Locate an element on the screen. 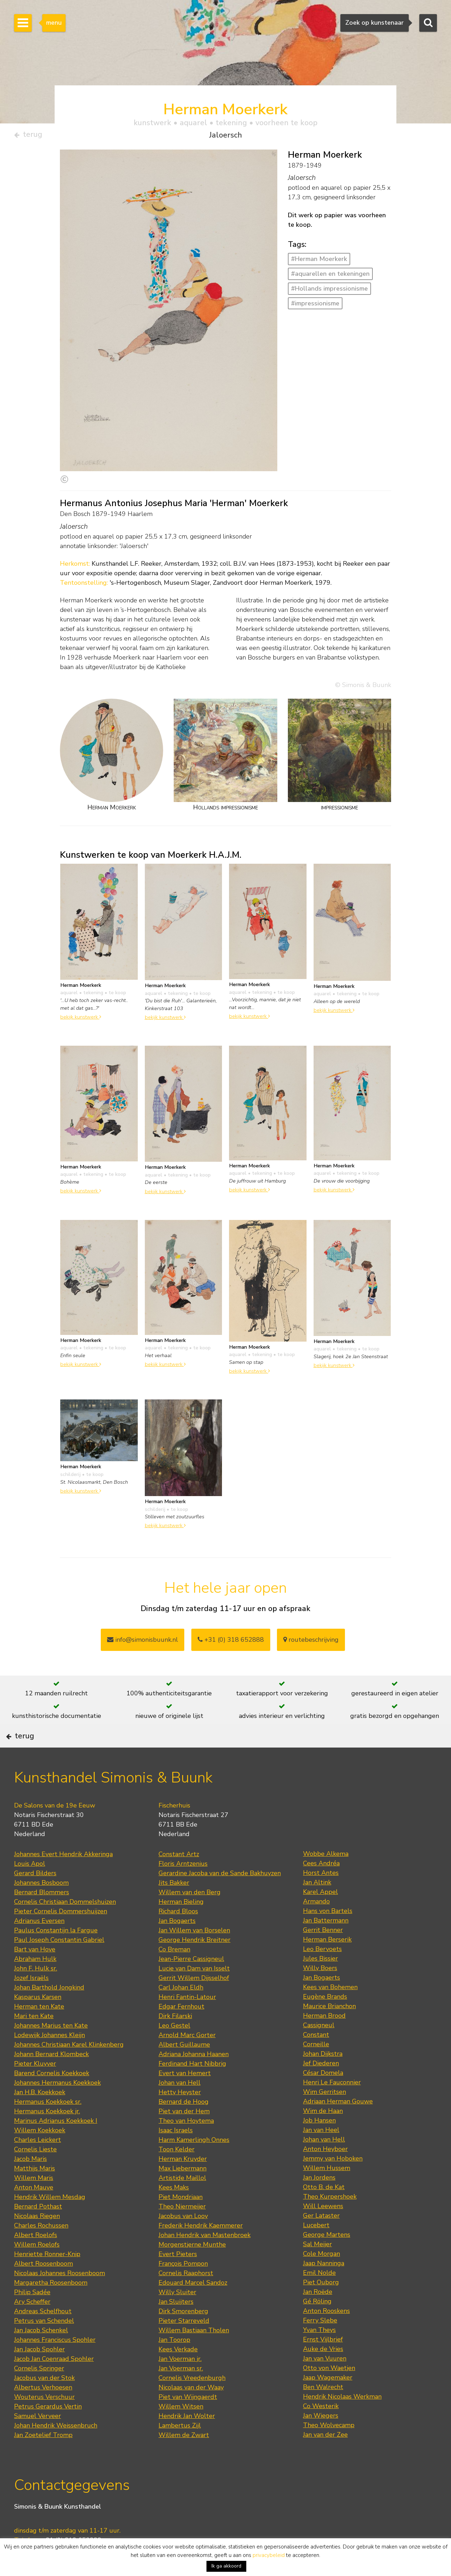 The image size is (451, 2576). Johannes Bosboom is located at coordinates (41, 1904).